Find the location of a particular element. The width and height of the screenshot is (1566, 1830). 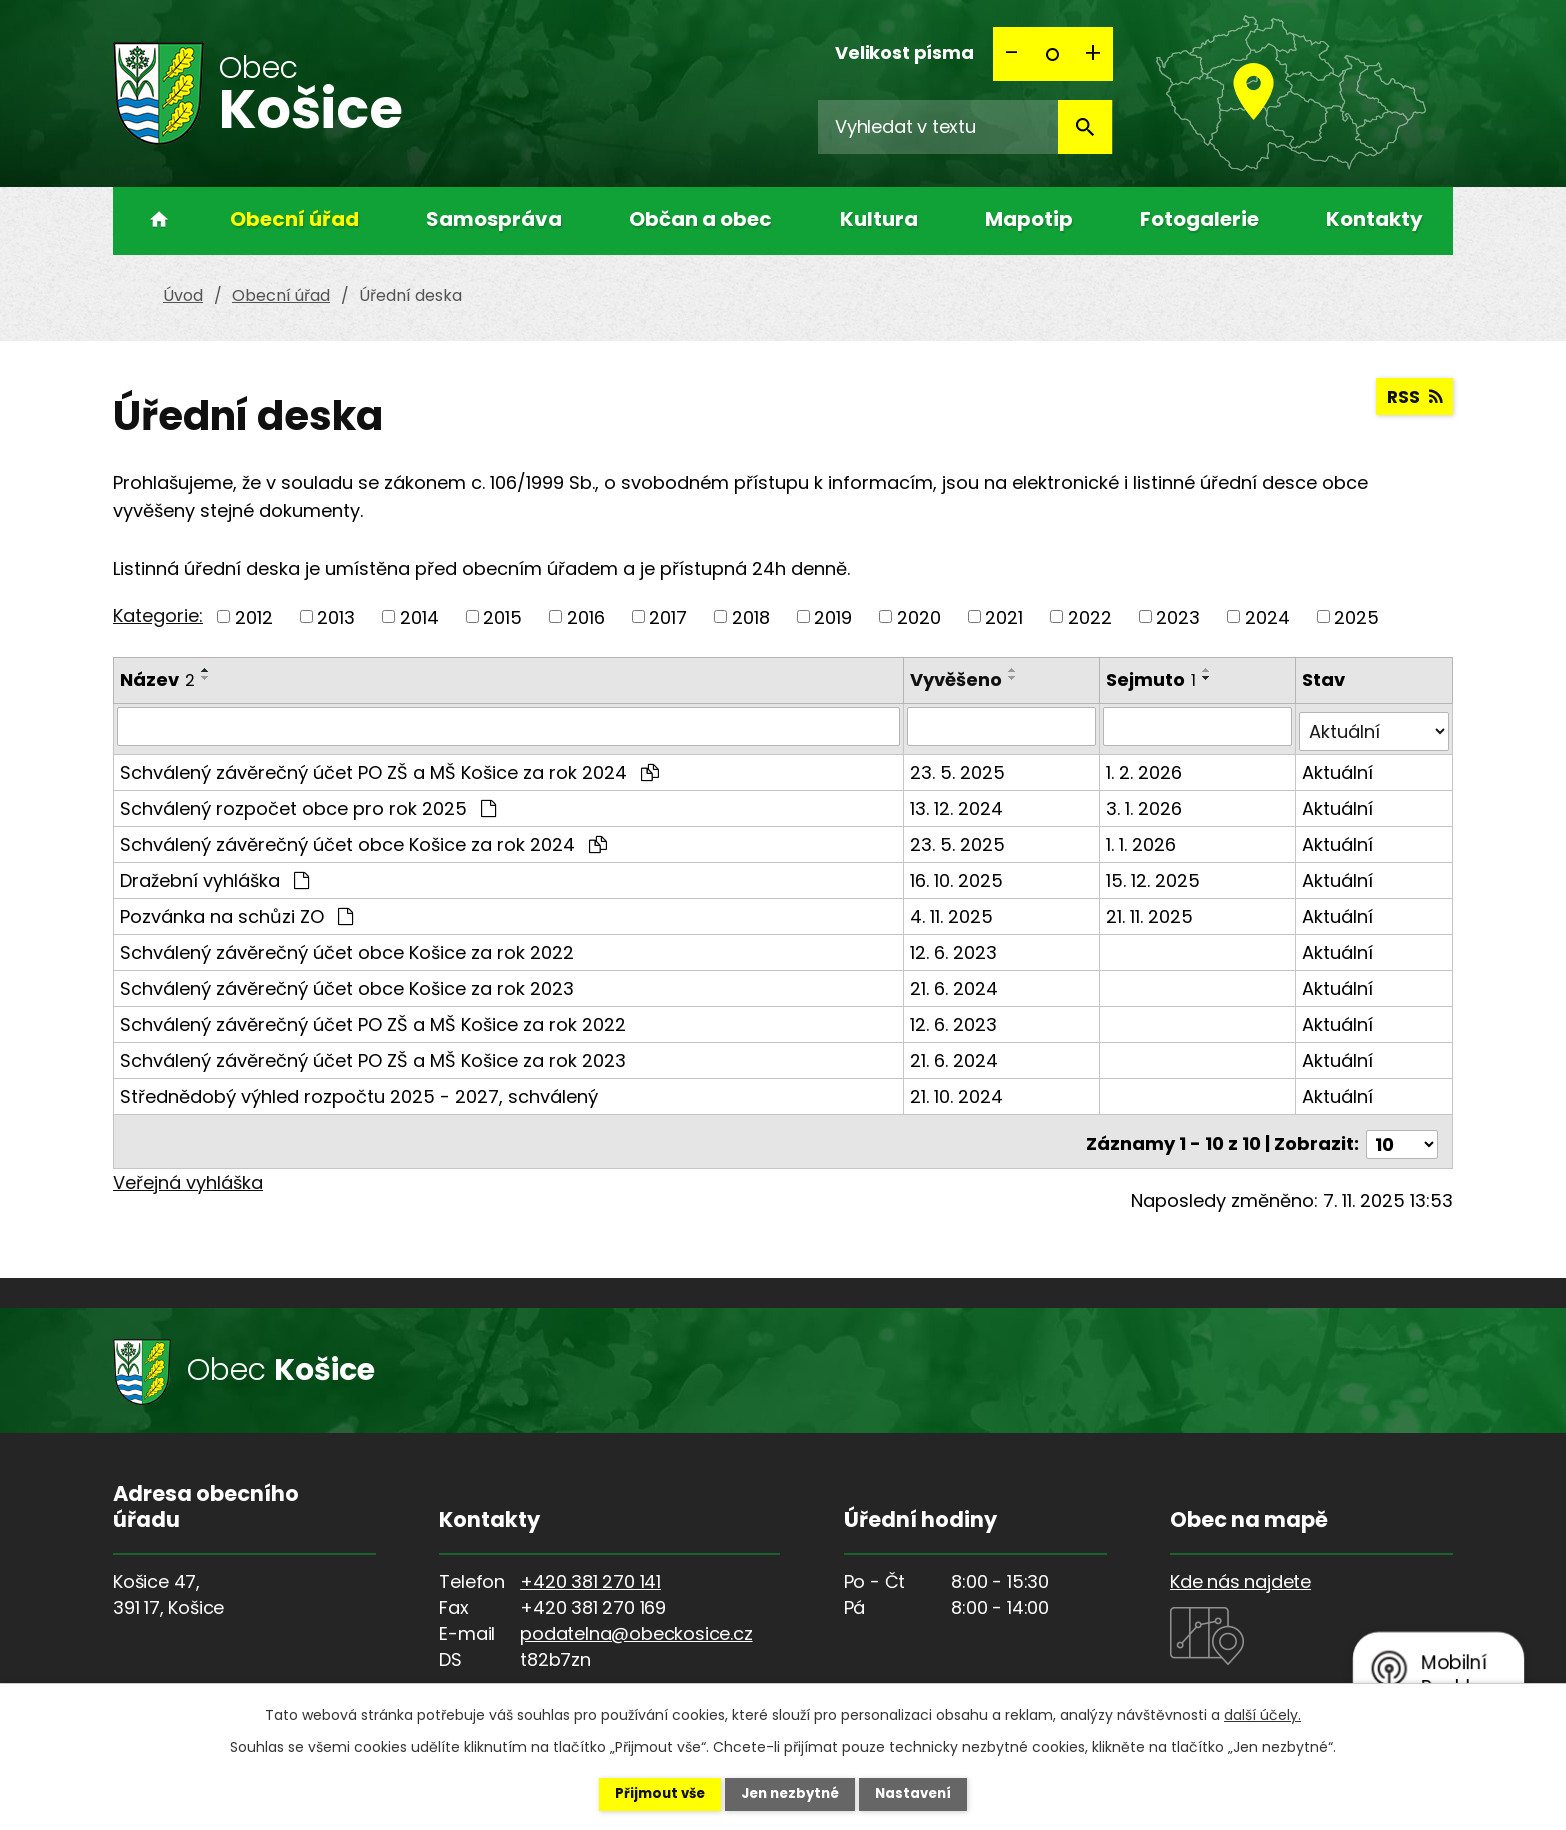

2022 is located at coordinates (1090, 616).